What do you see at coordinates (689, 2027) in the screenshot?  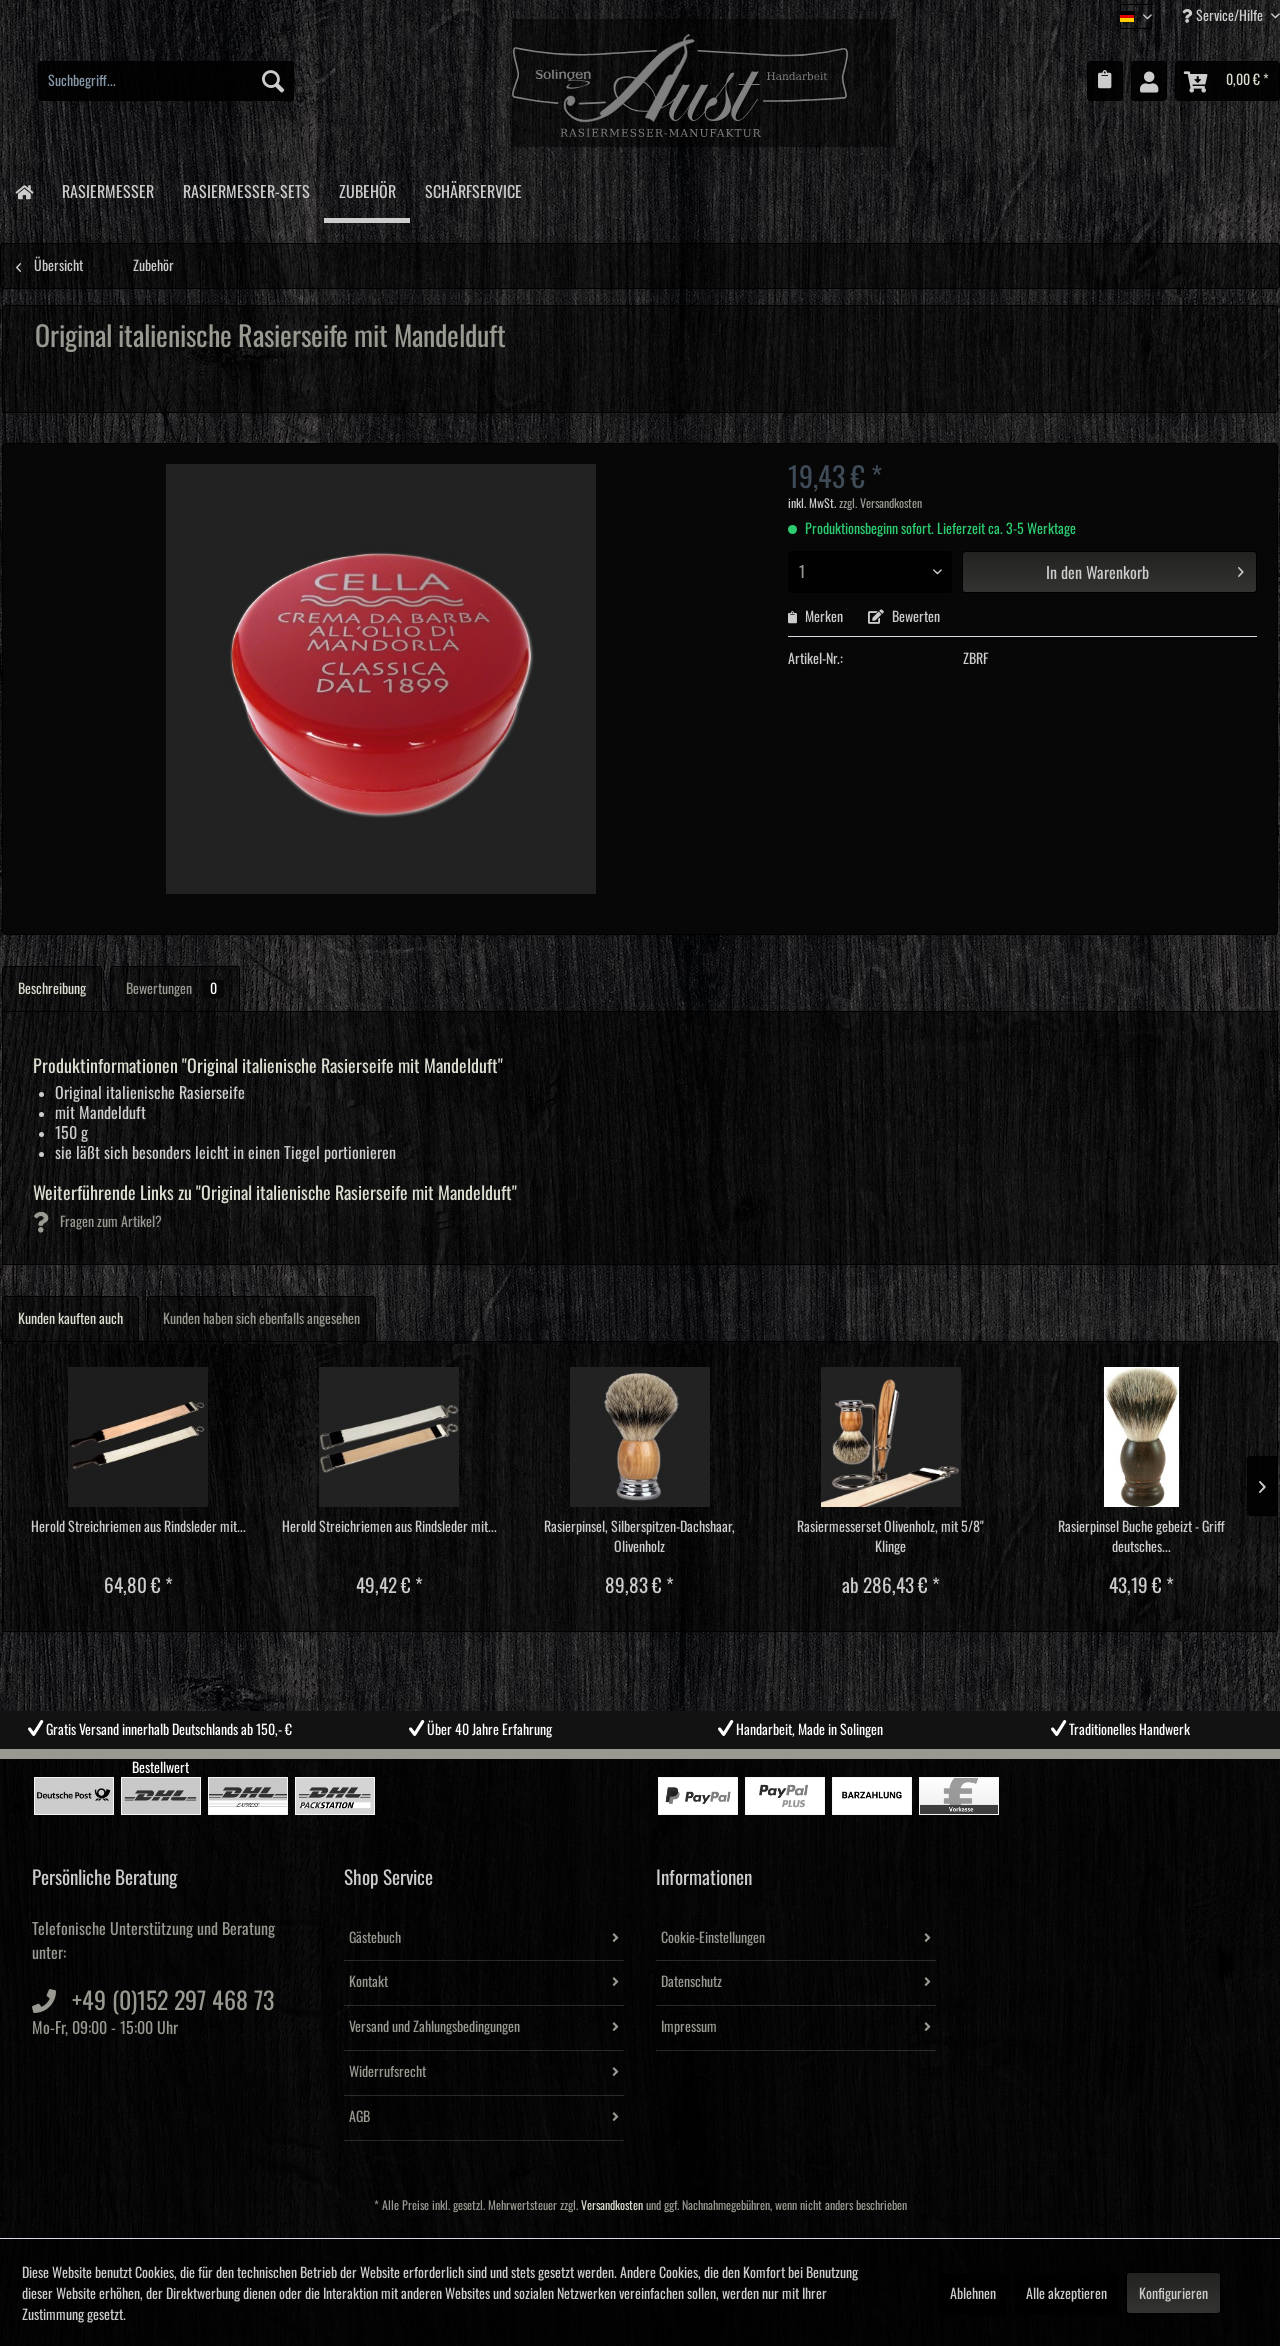 I see `Impressum` at bounding box center [689, 2027].